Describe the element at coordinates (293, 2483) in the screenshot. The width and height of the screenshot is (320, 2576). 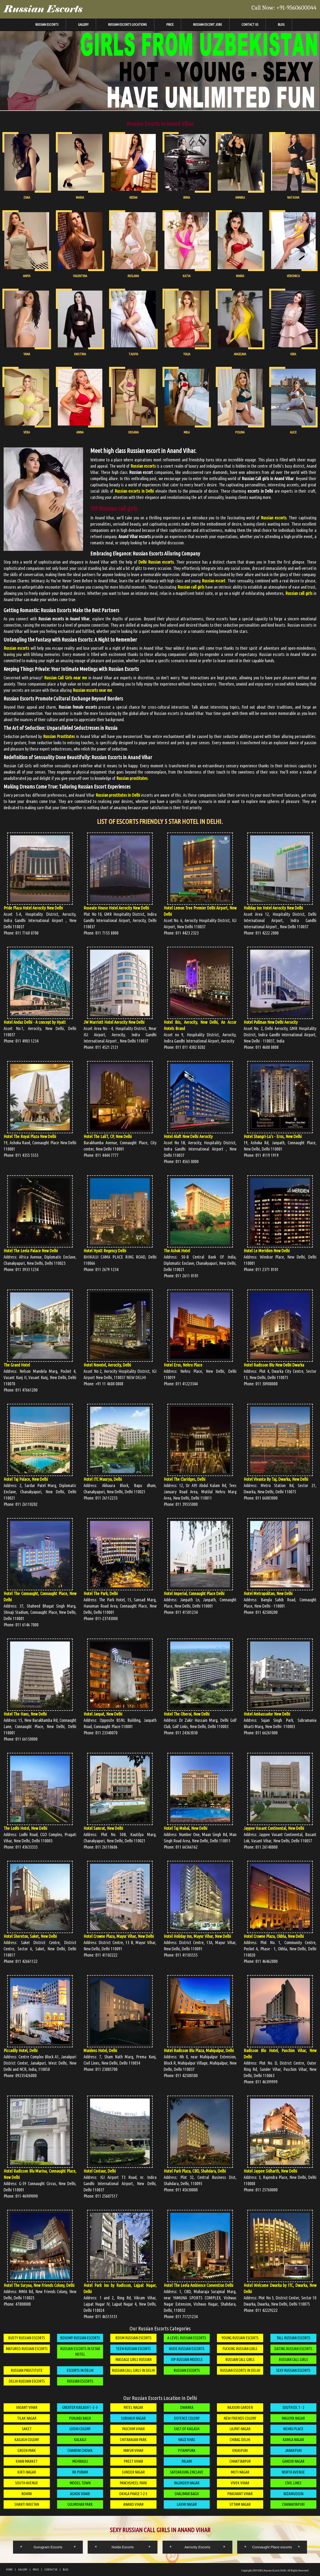
I see `Civil Lines` at that location.